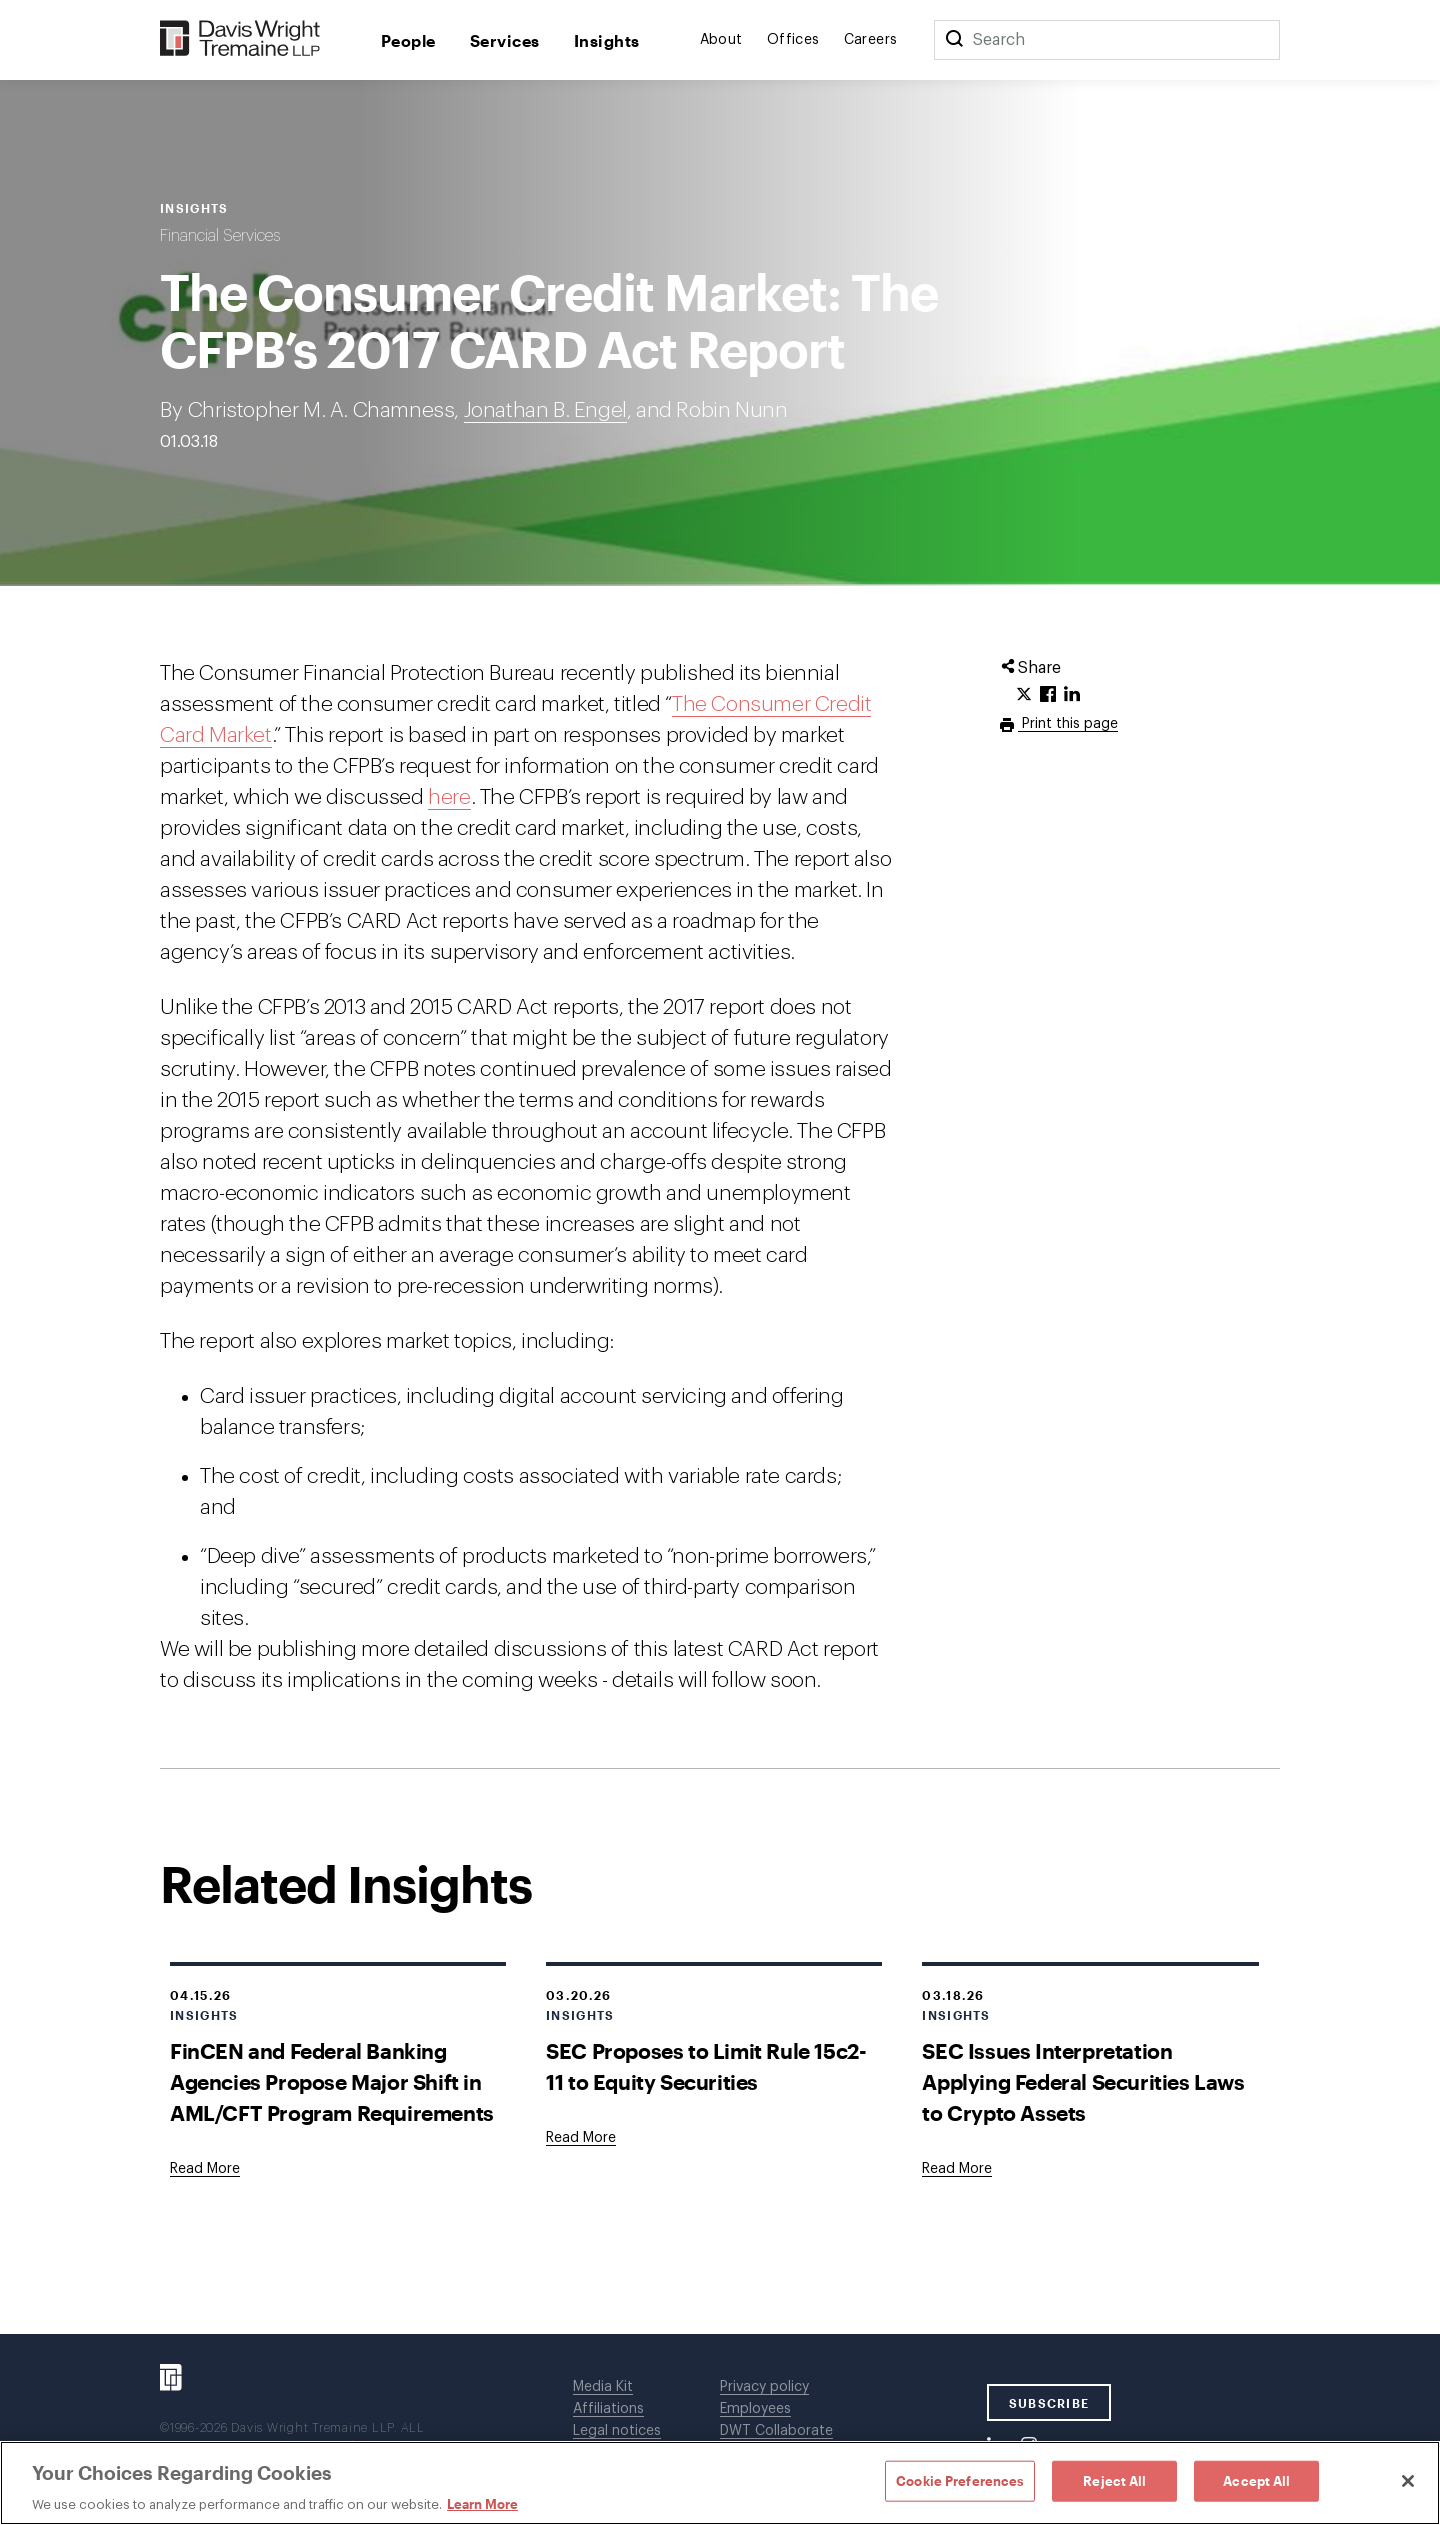 The height and width of the screenshot is (2525, 1440). Describe the element at coordinates (505, 40) in the screenshot. I see `Services` at that location.